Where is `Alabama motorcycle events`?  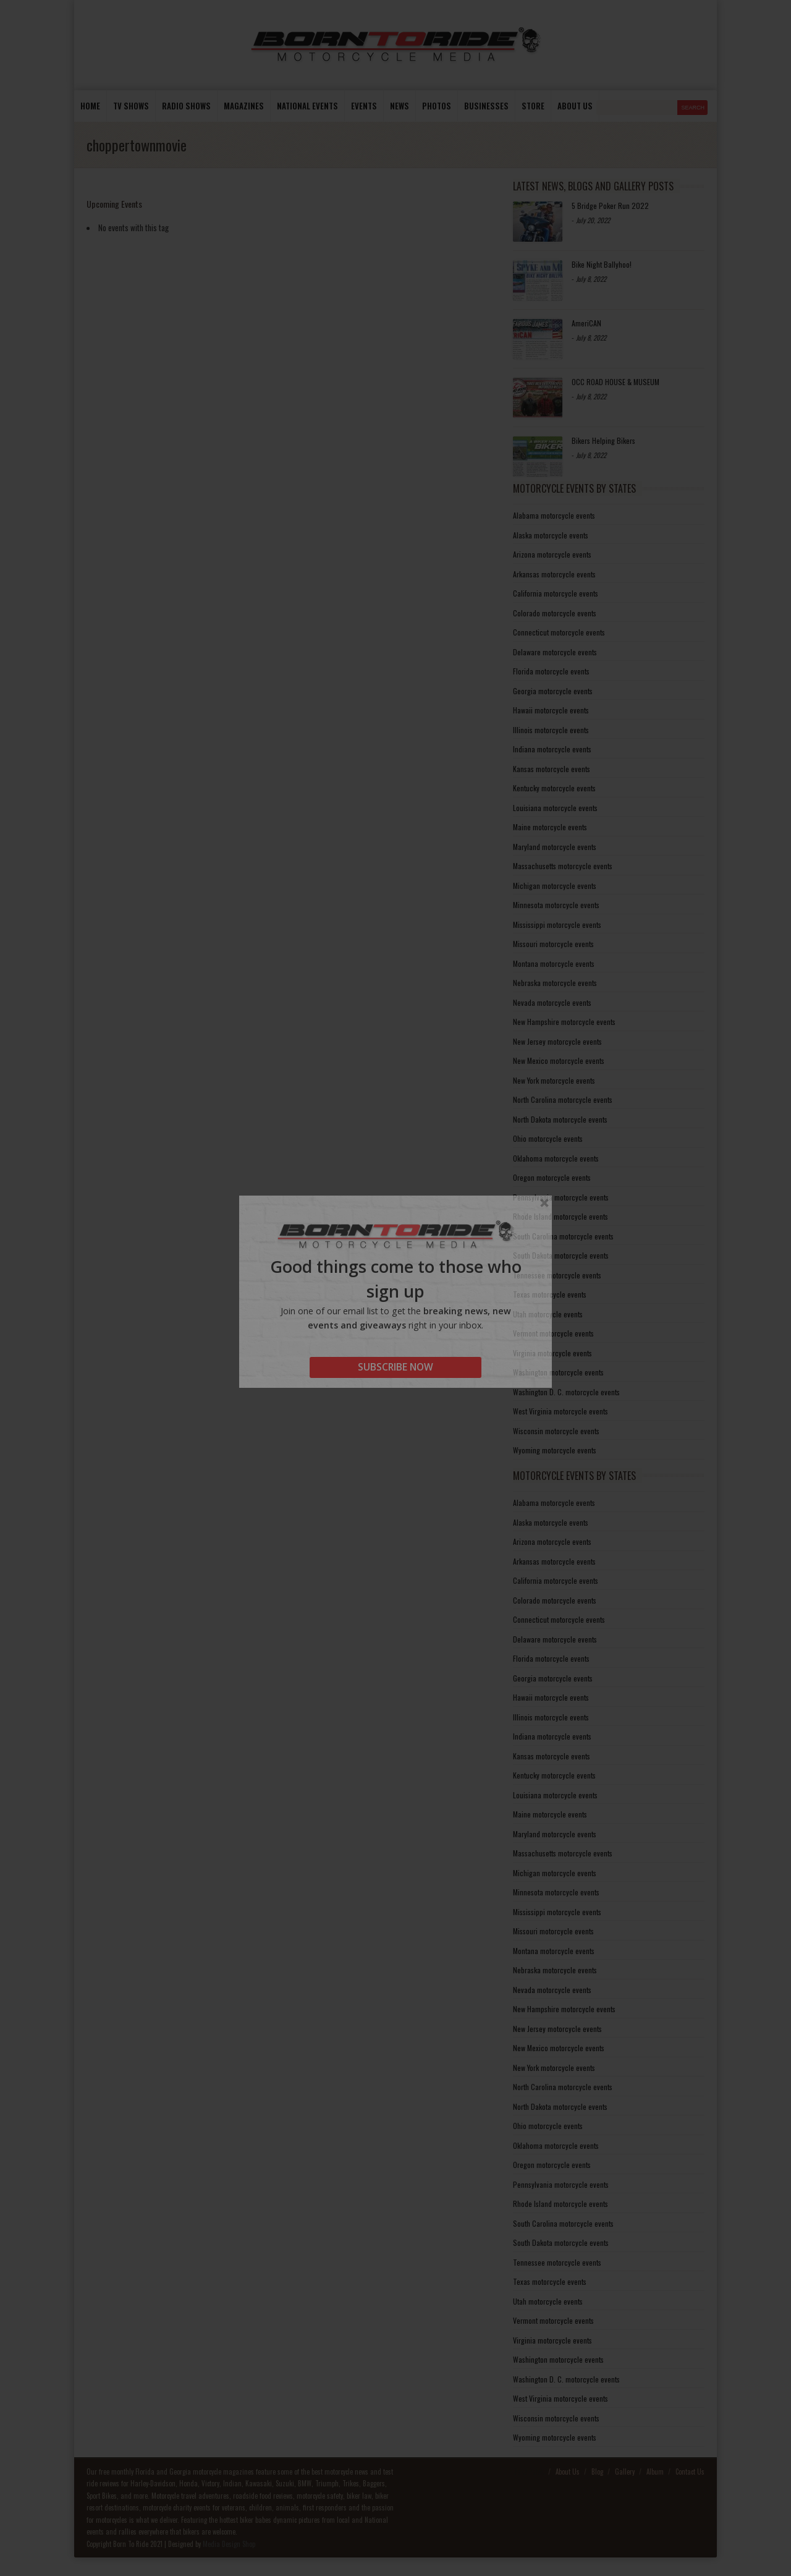
Alabama motorcycle events is located at coordinates (554, 515).